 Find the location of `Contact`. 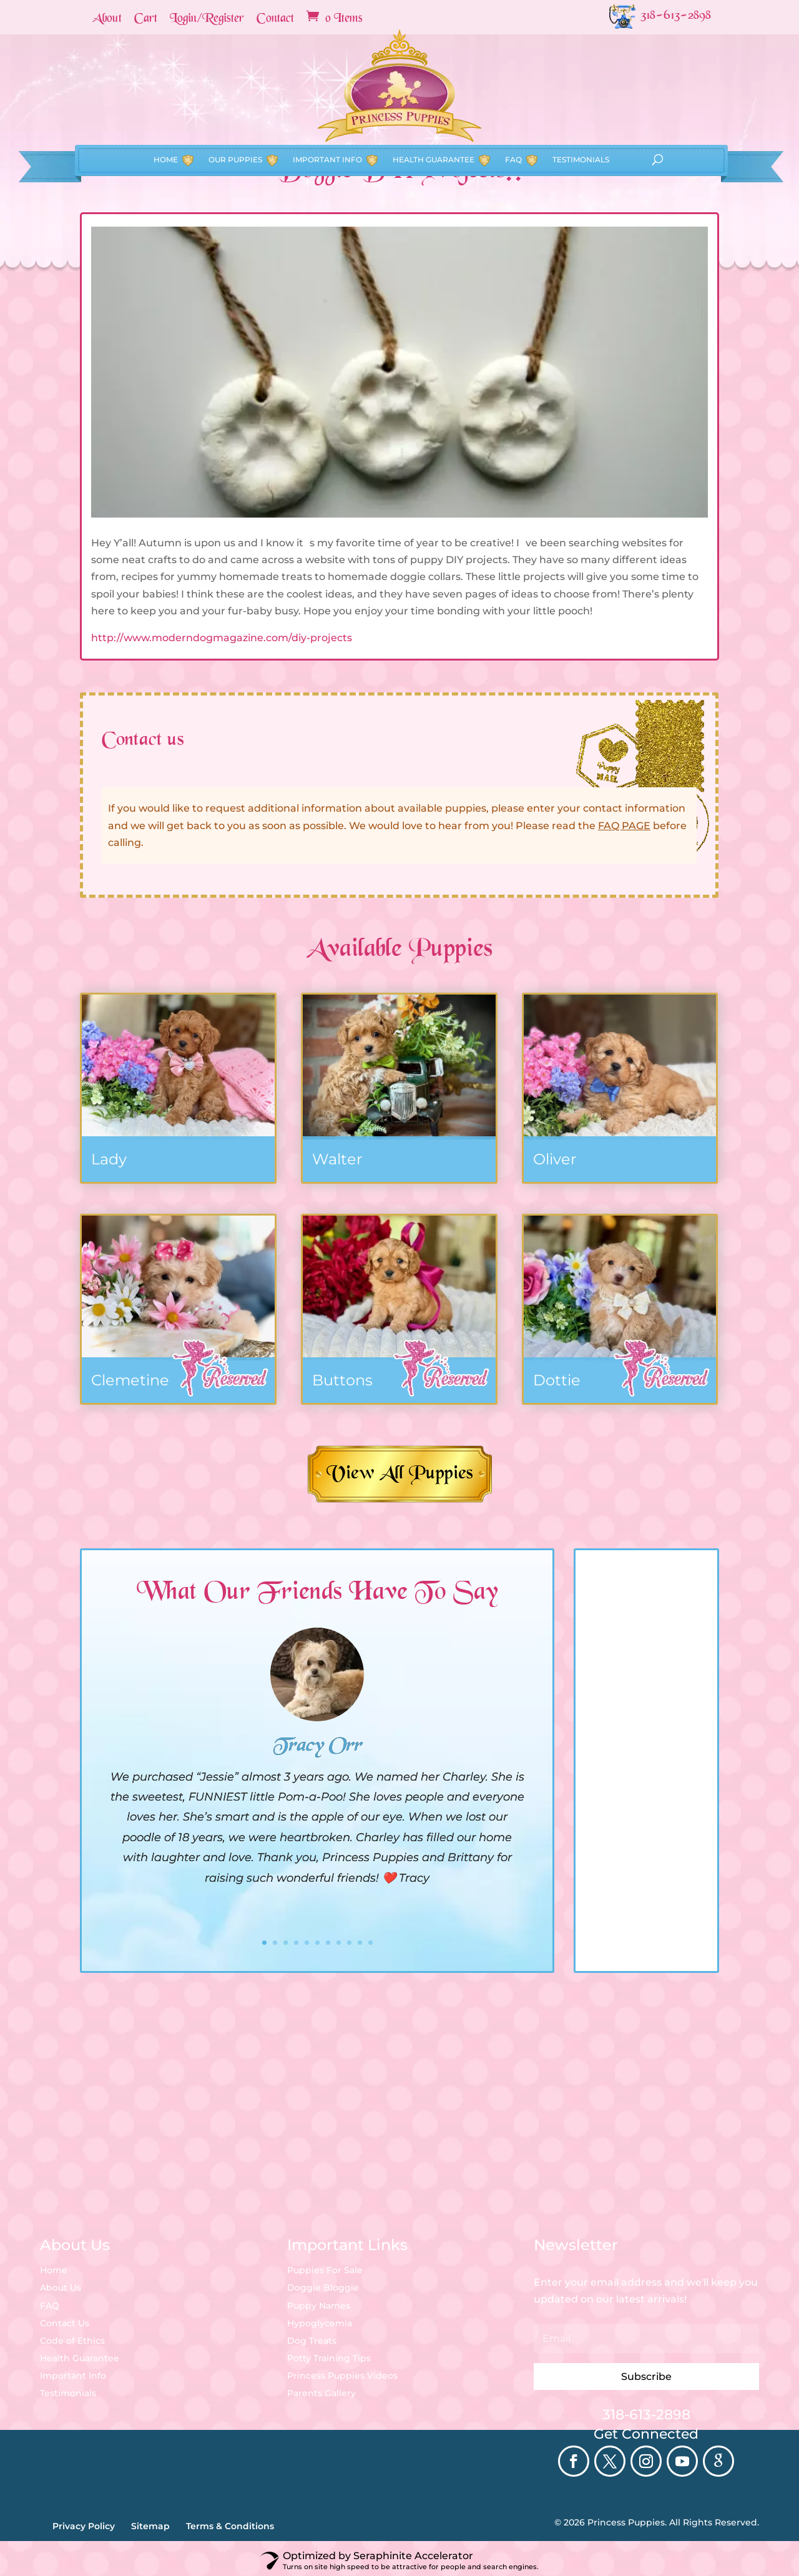

Contact is located at coordinates (275, 19).